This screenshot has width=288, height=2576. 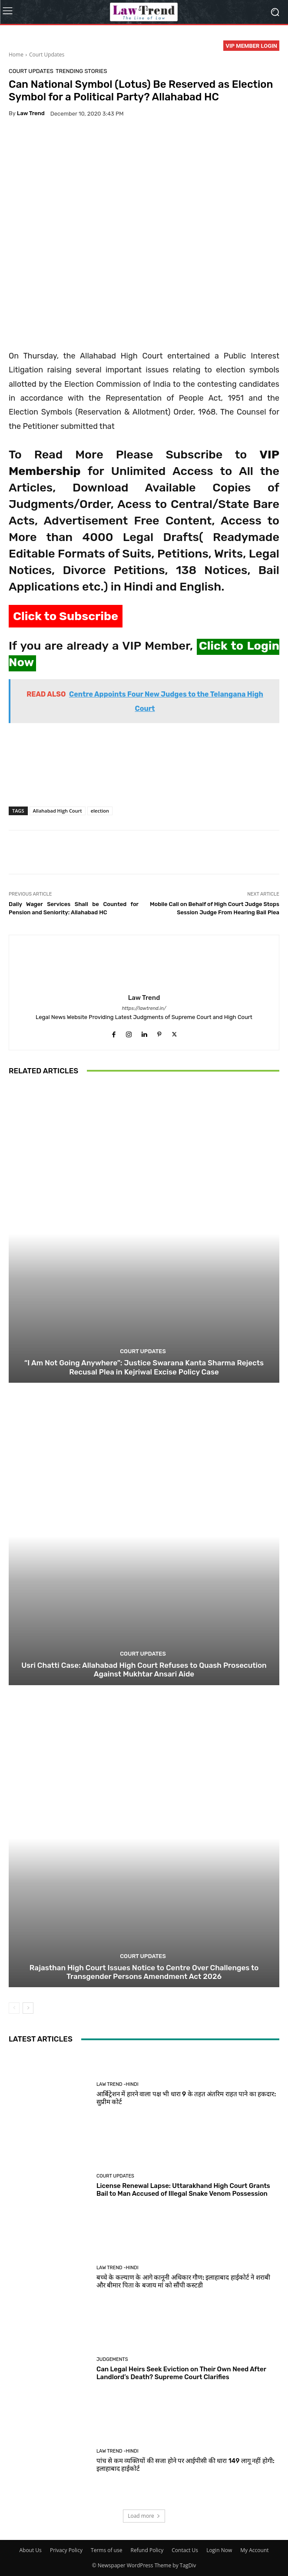 I want to click on License Renewal Lapse: Uttarakhand High Court Grants Bail to Man Accused of Illegal Snake Venom Possession, so click(x=183, y=2190).